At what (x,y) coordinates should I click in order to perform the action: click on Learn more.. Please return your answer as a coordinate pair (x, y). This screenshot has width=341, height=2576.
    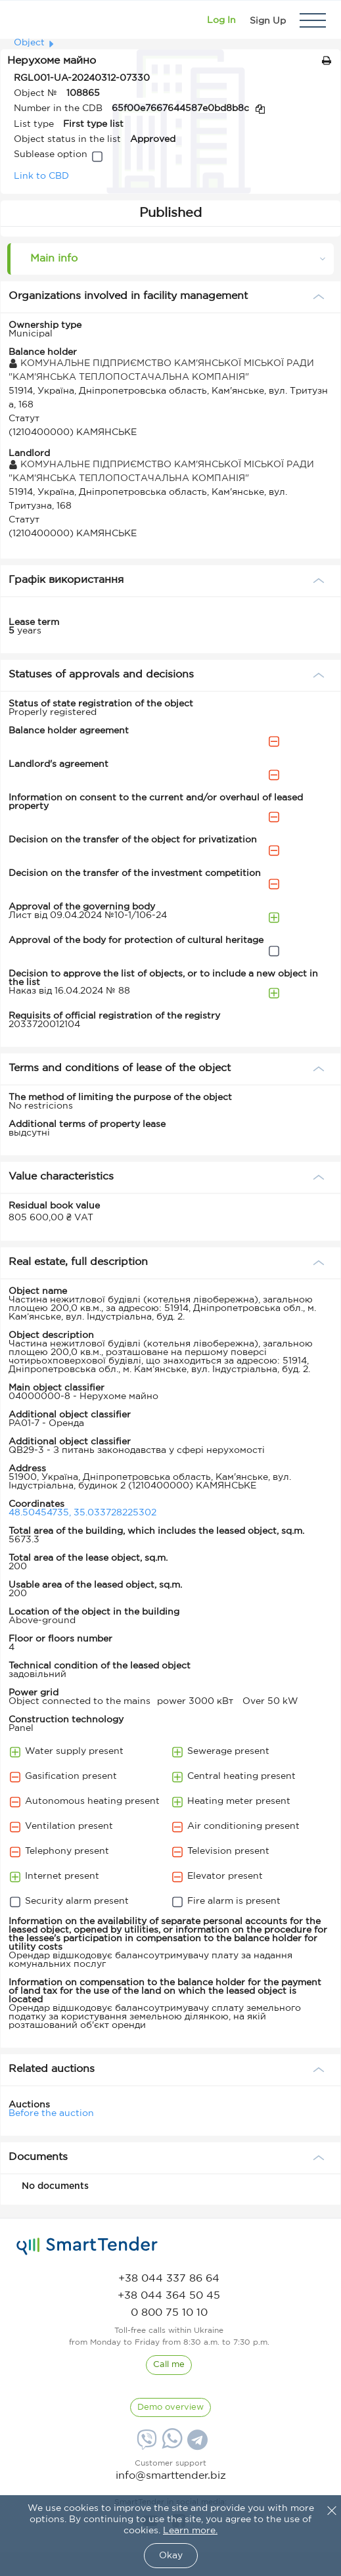
    Looking at the image, I should click on (190, 2531).